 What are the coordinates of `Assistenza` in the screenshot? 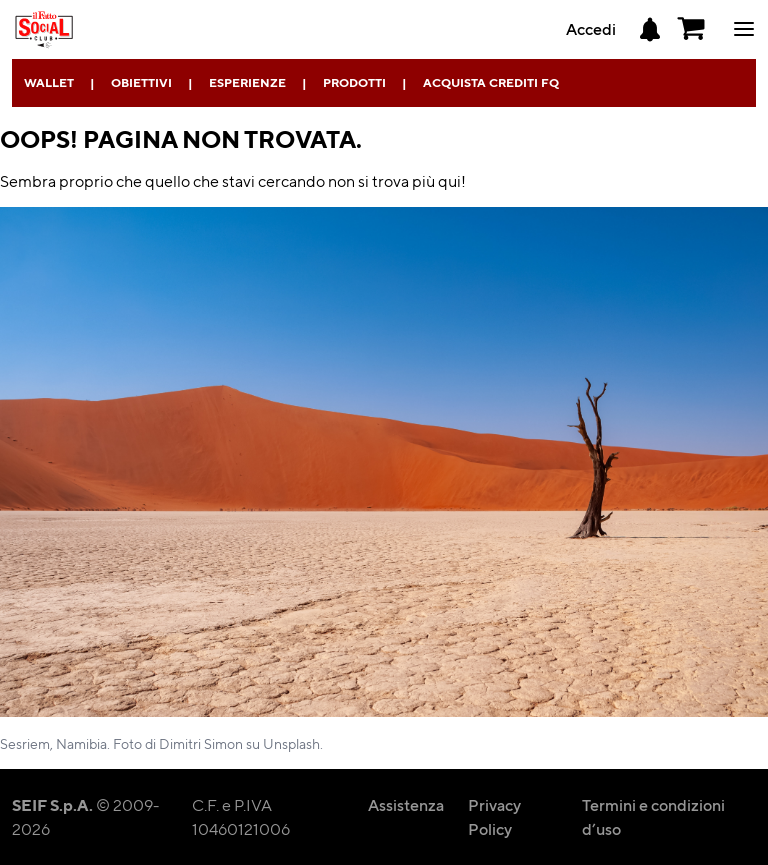 It's located at (406, 804).